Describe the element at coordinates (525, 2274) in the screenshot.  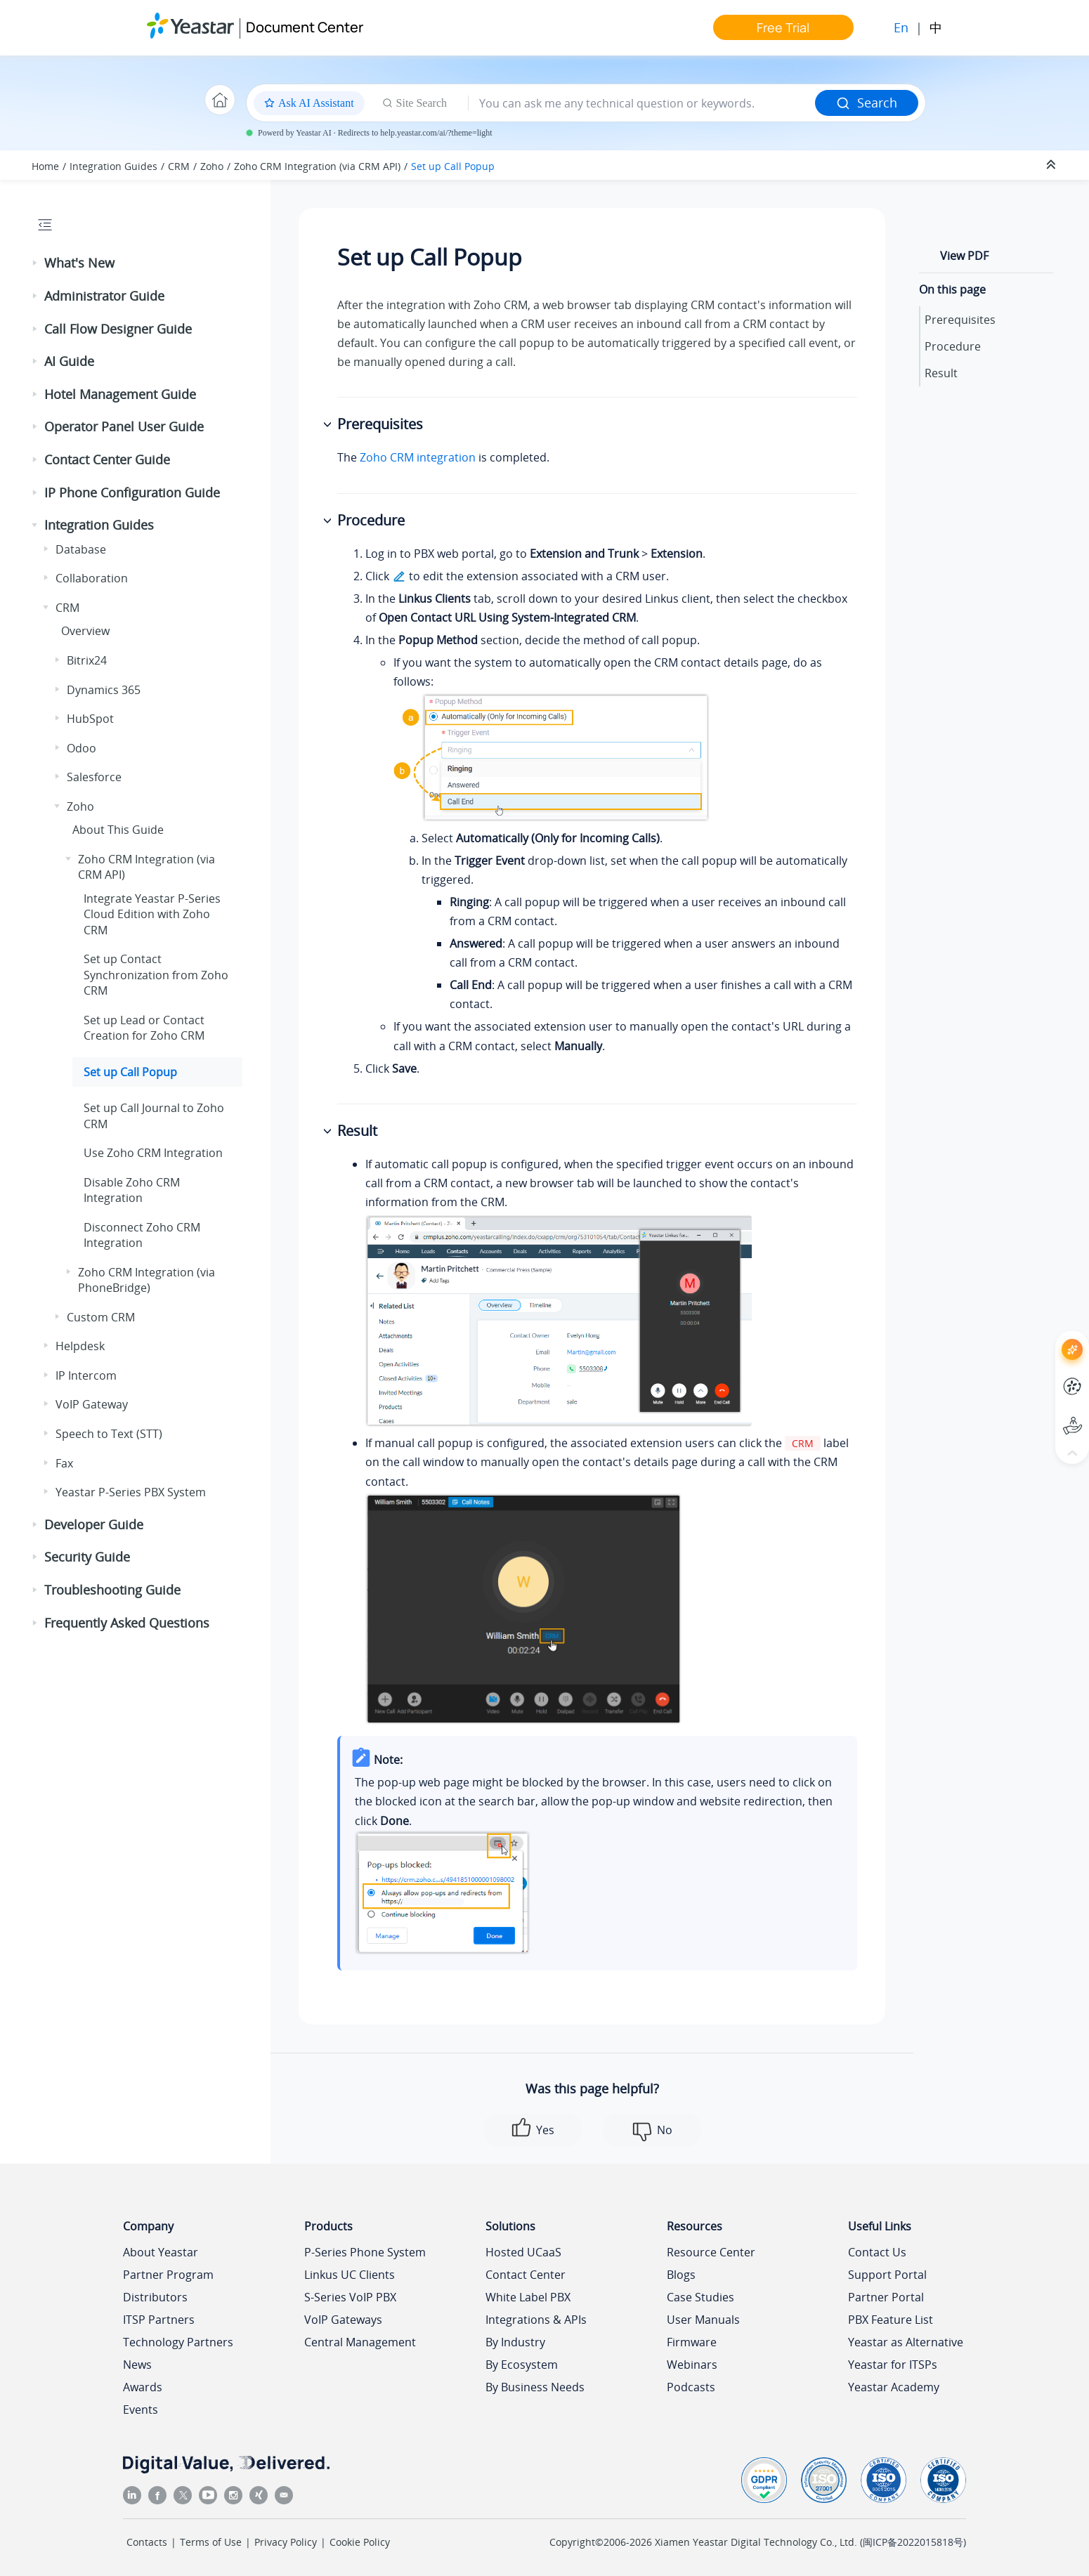
I see `Contact Center` at that location.